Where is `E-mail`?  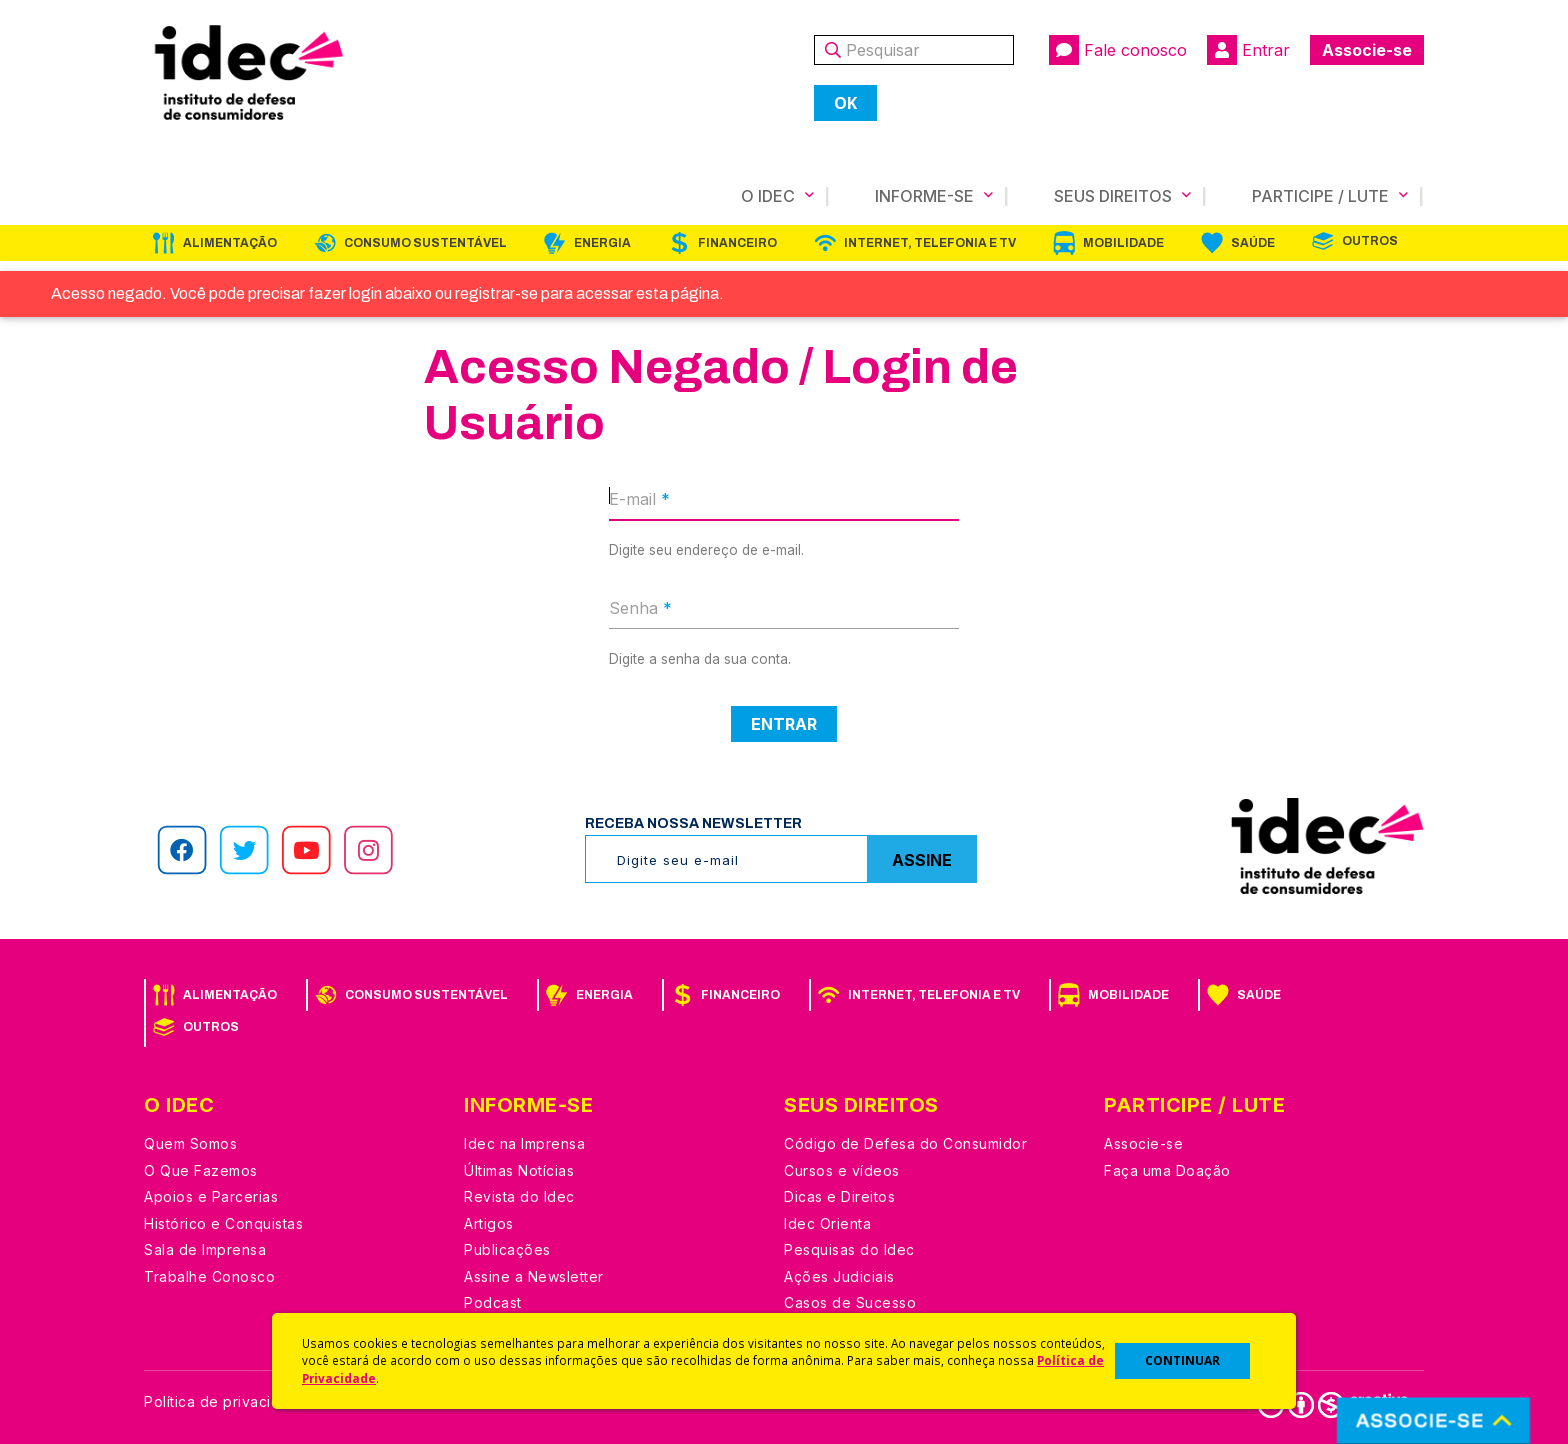 E-mail is located at coordinates (639, 499).